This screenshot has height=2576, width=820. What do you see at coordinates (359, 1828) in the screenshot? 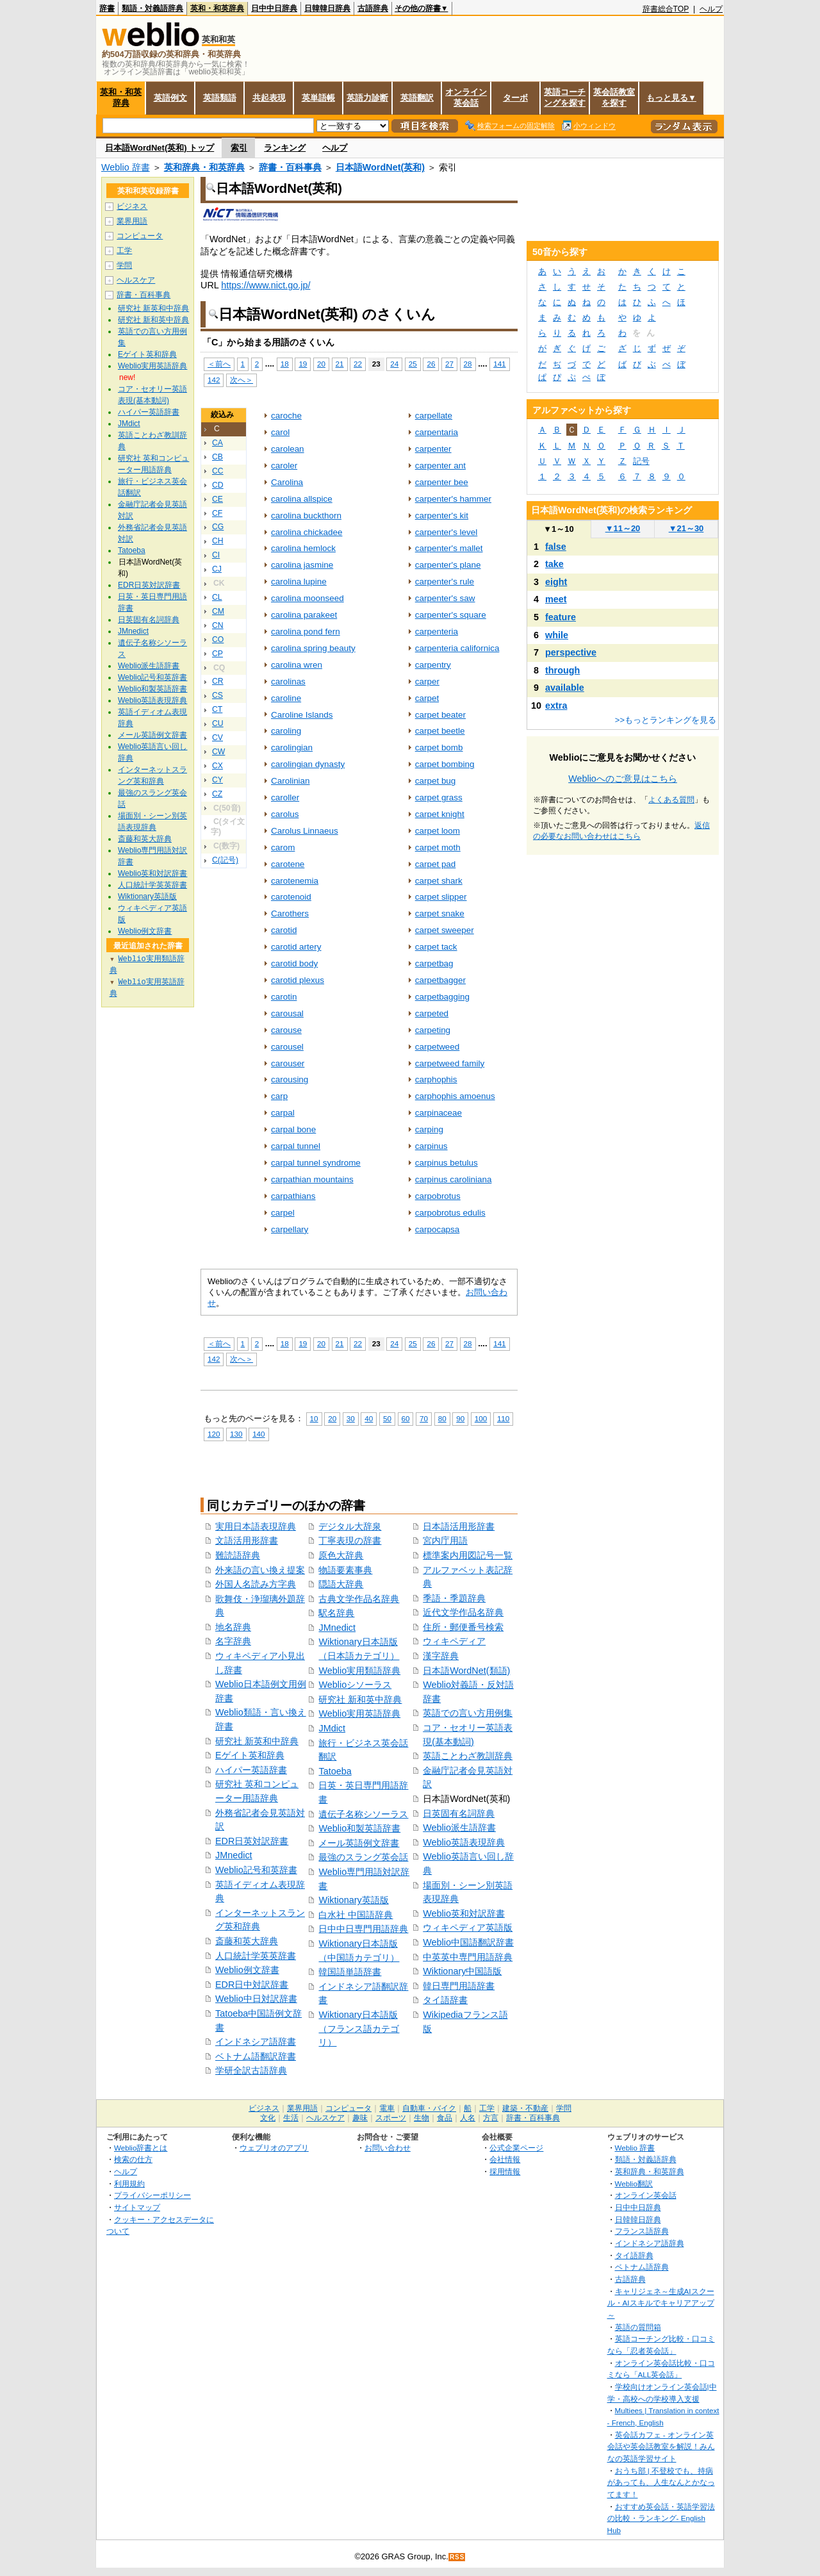
I see `Weblio和製英語辞書` at bounding box center [359, 1828].